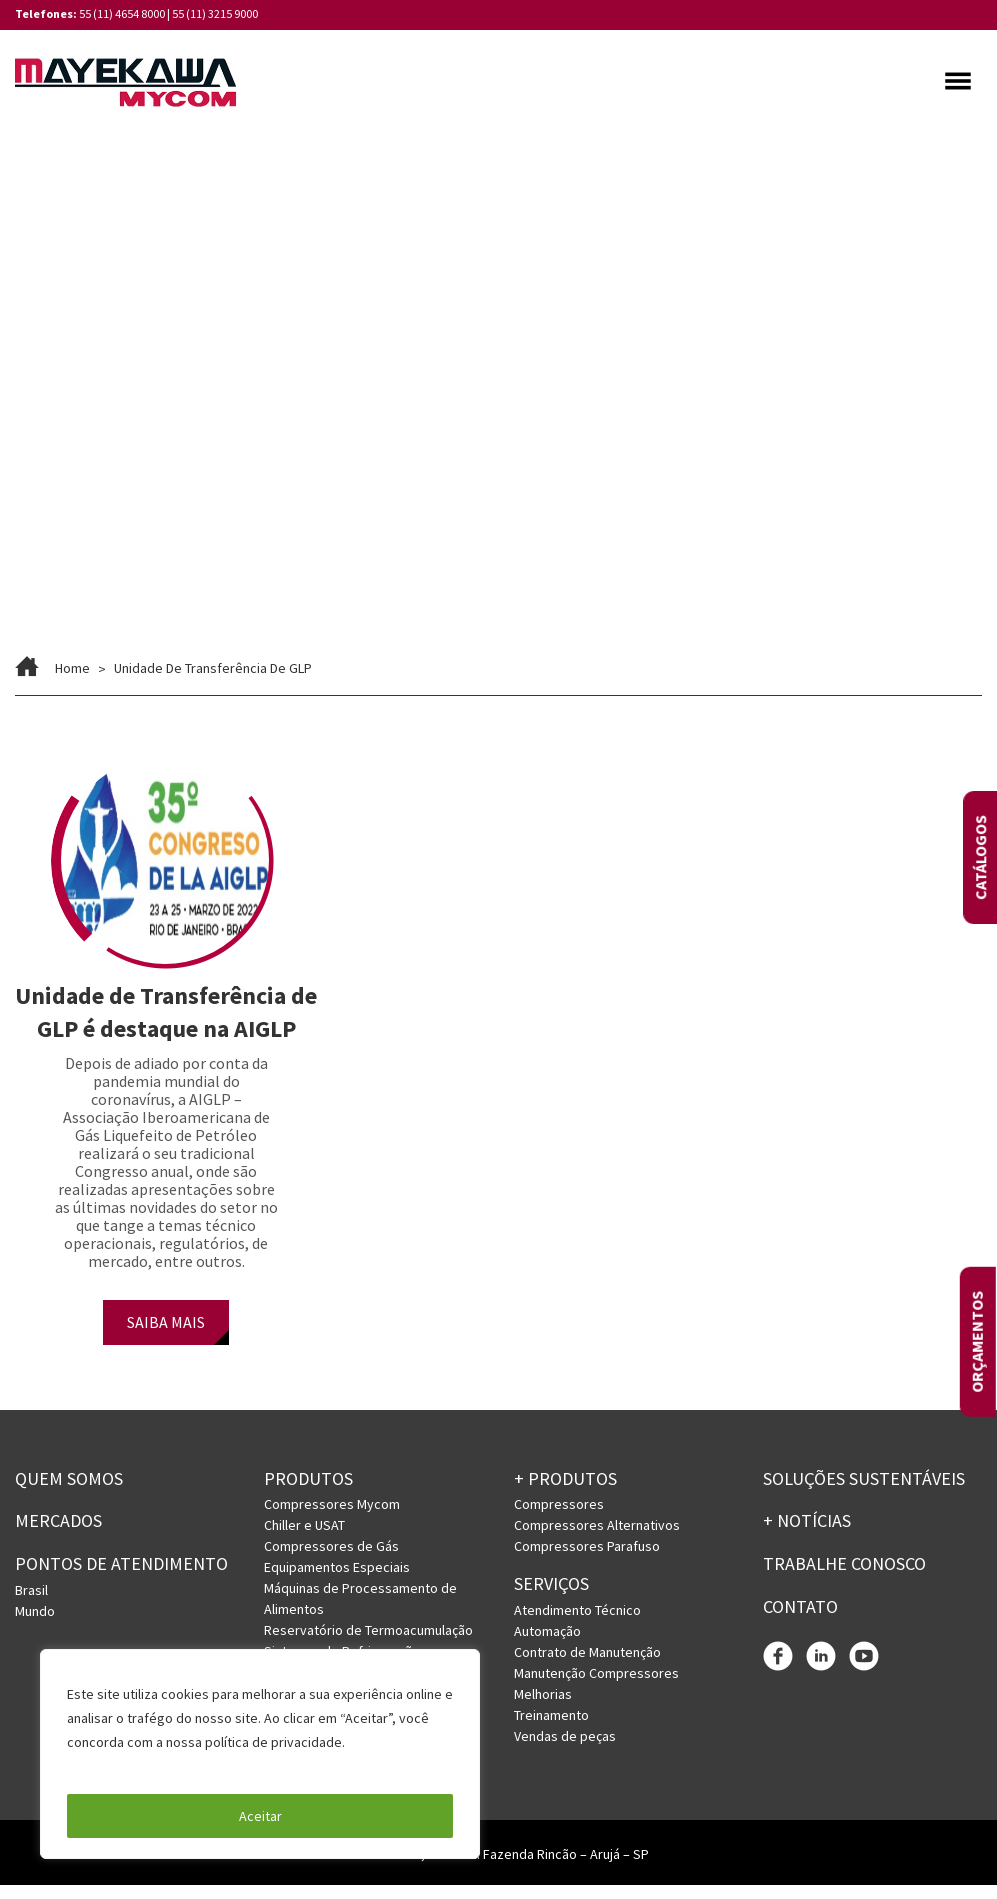  Describe the element at coordinates (139, 1766) in the screenshot. I see `Política de Privacidade` at that location.